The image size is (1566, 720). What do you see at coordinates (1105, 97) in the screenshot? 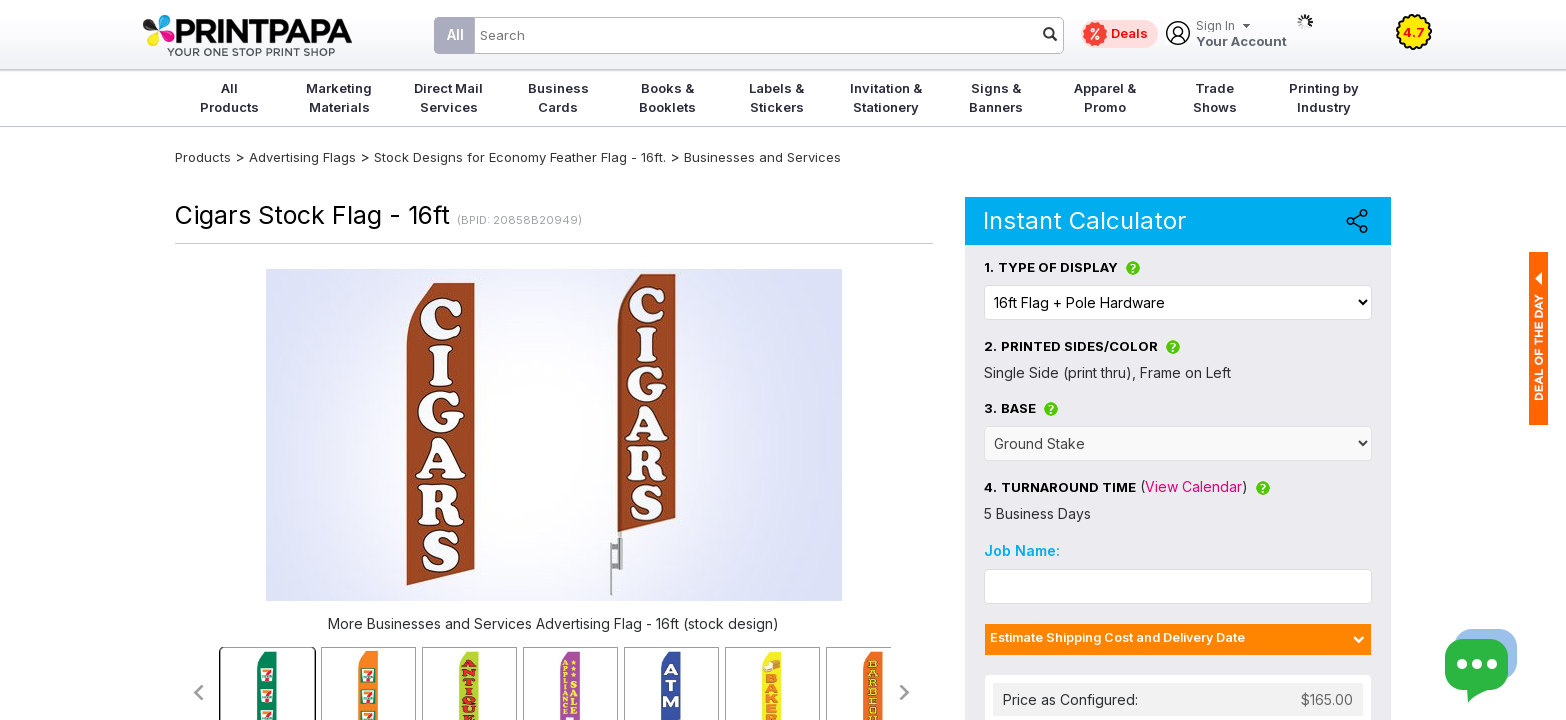
I see `Apparel & Promo` at bounding box center [1105, 97].